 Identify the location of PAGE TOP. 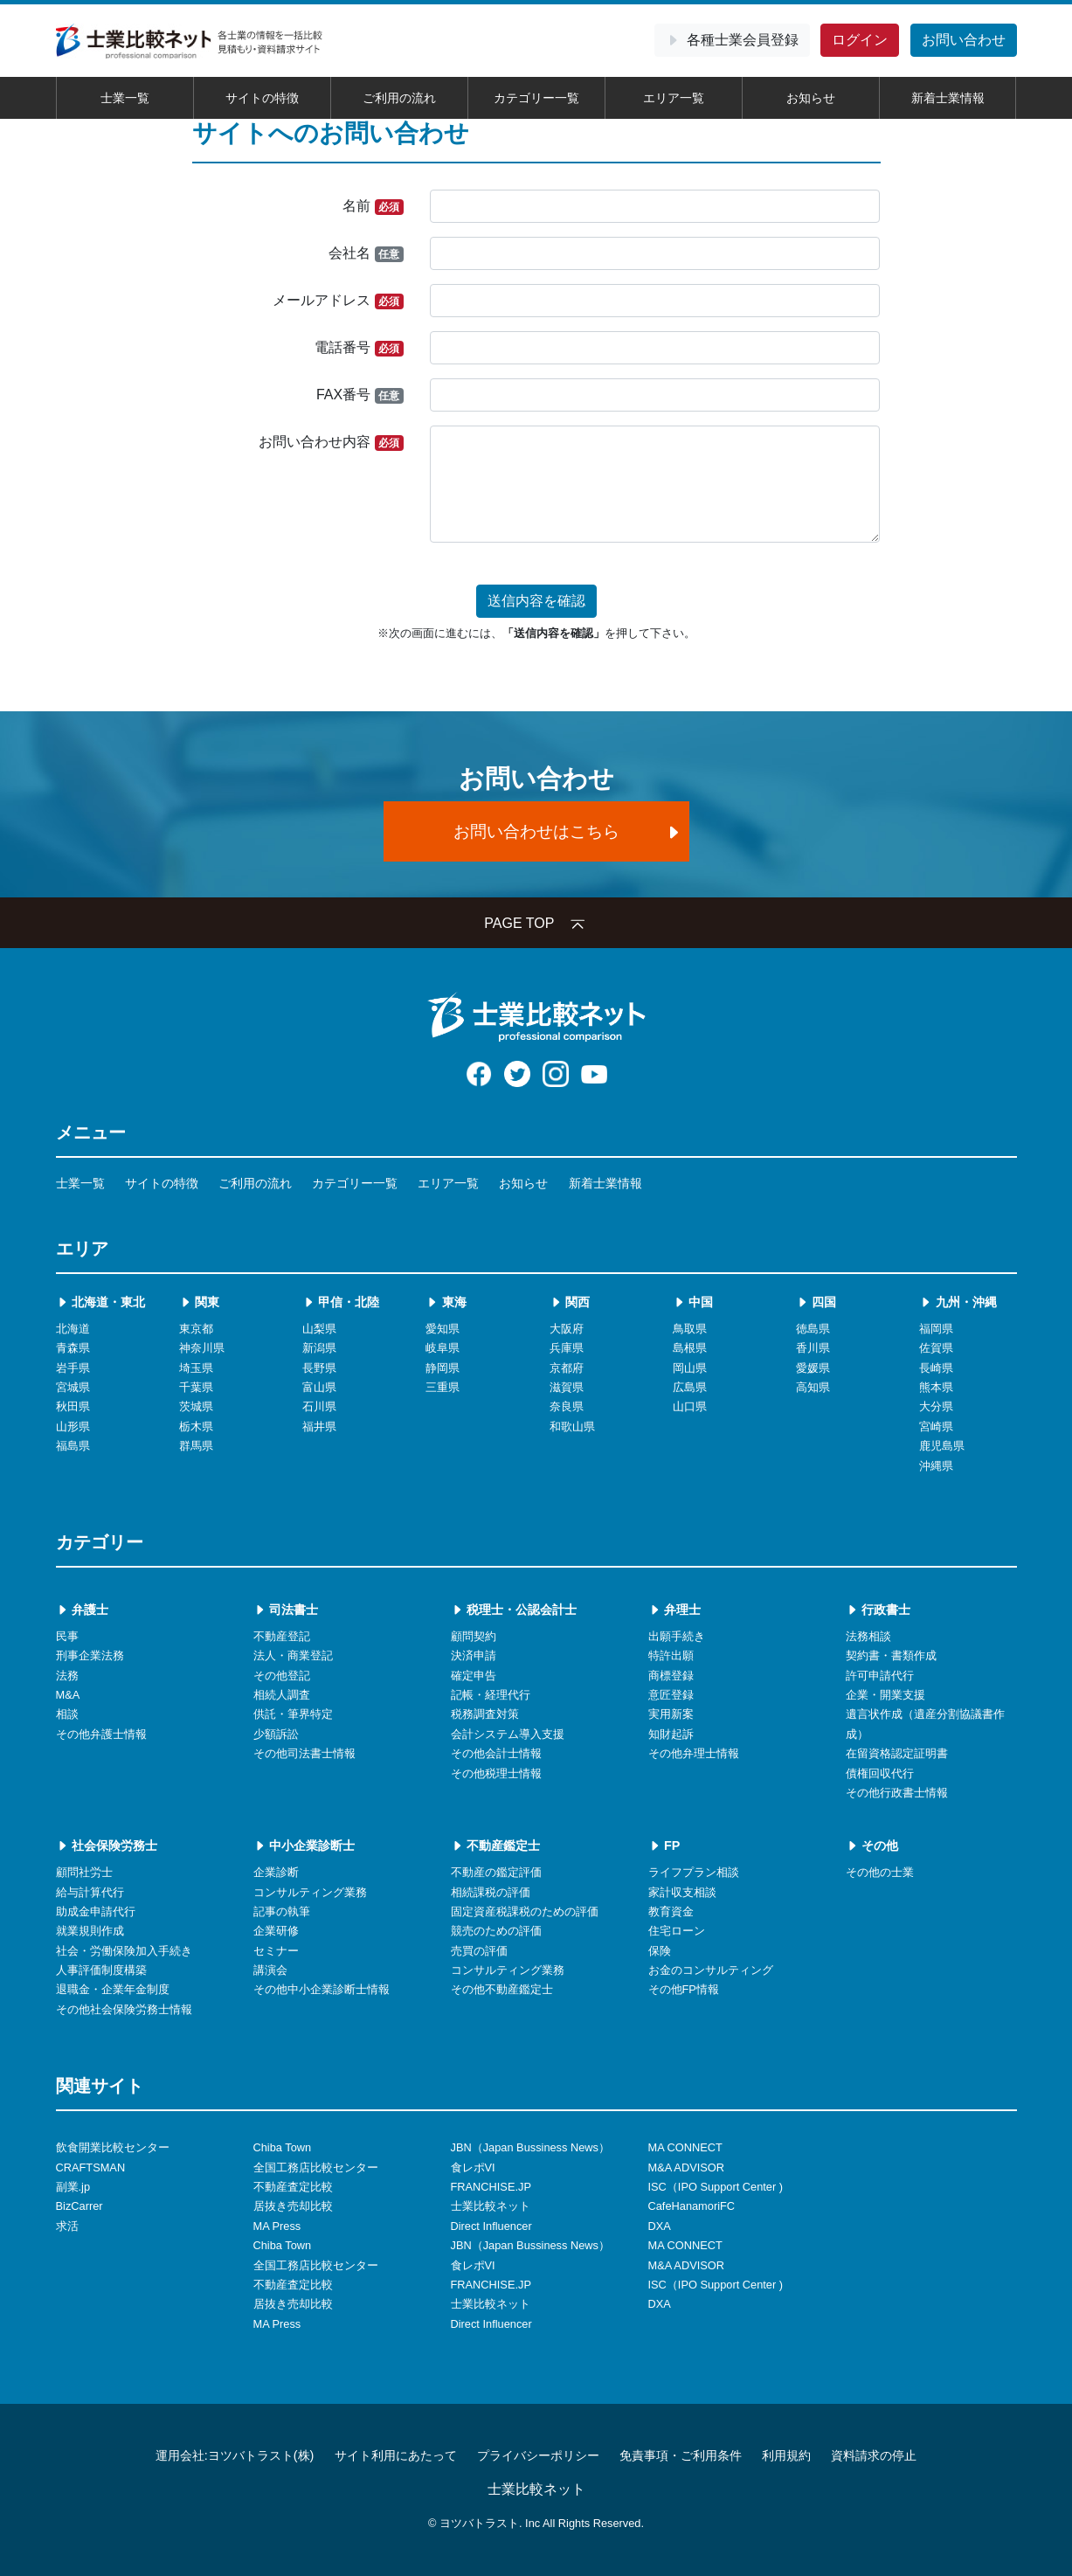
(535, 923).